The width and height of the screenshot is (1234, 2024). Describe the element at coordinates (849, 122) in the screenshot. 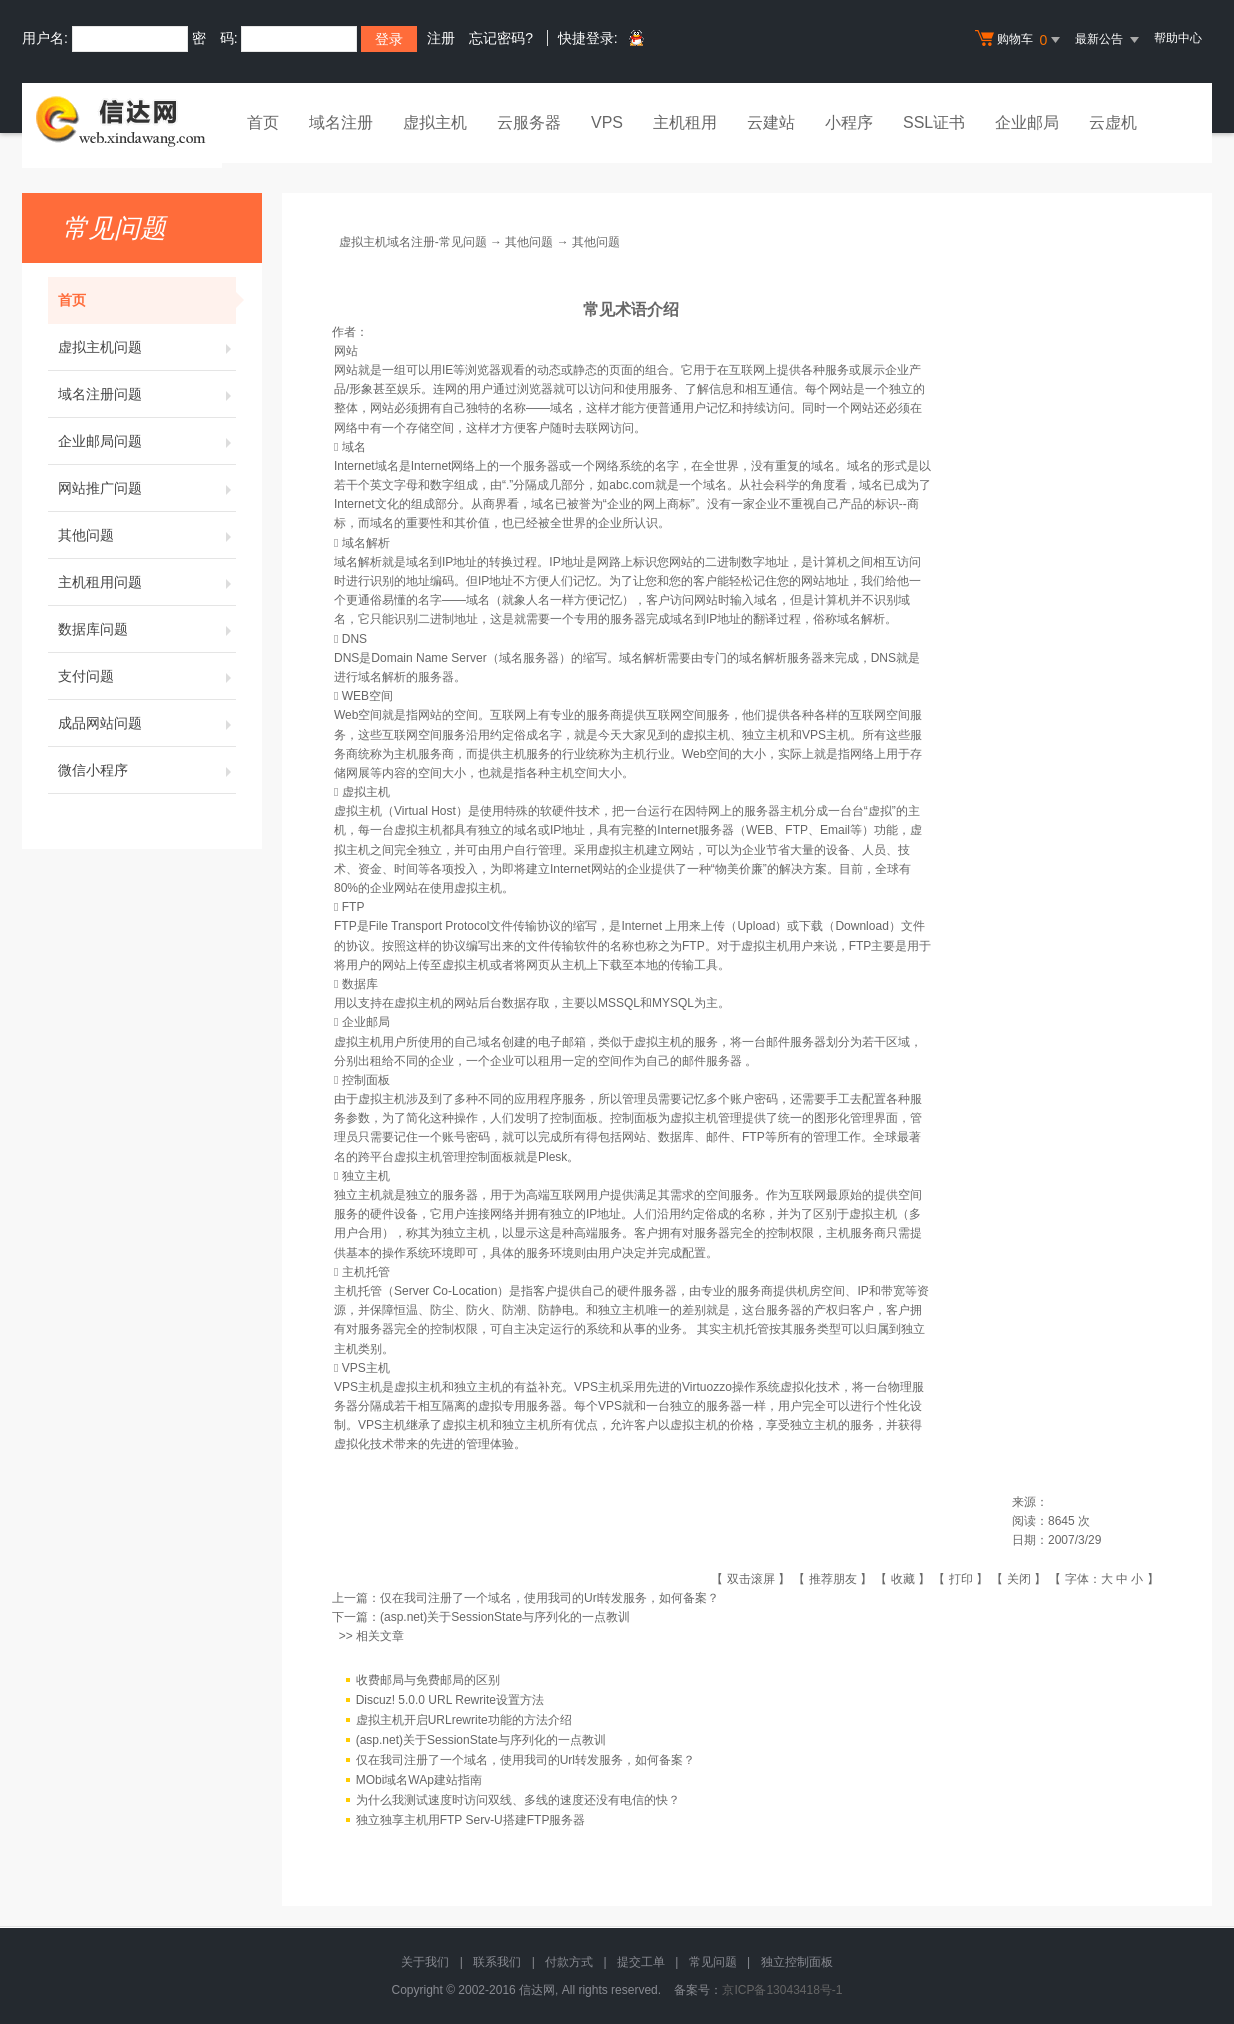

I see `小程序` at that location.